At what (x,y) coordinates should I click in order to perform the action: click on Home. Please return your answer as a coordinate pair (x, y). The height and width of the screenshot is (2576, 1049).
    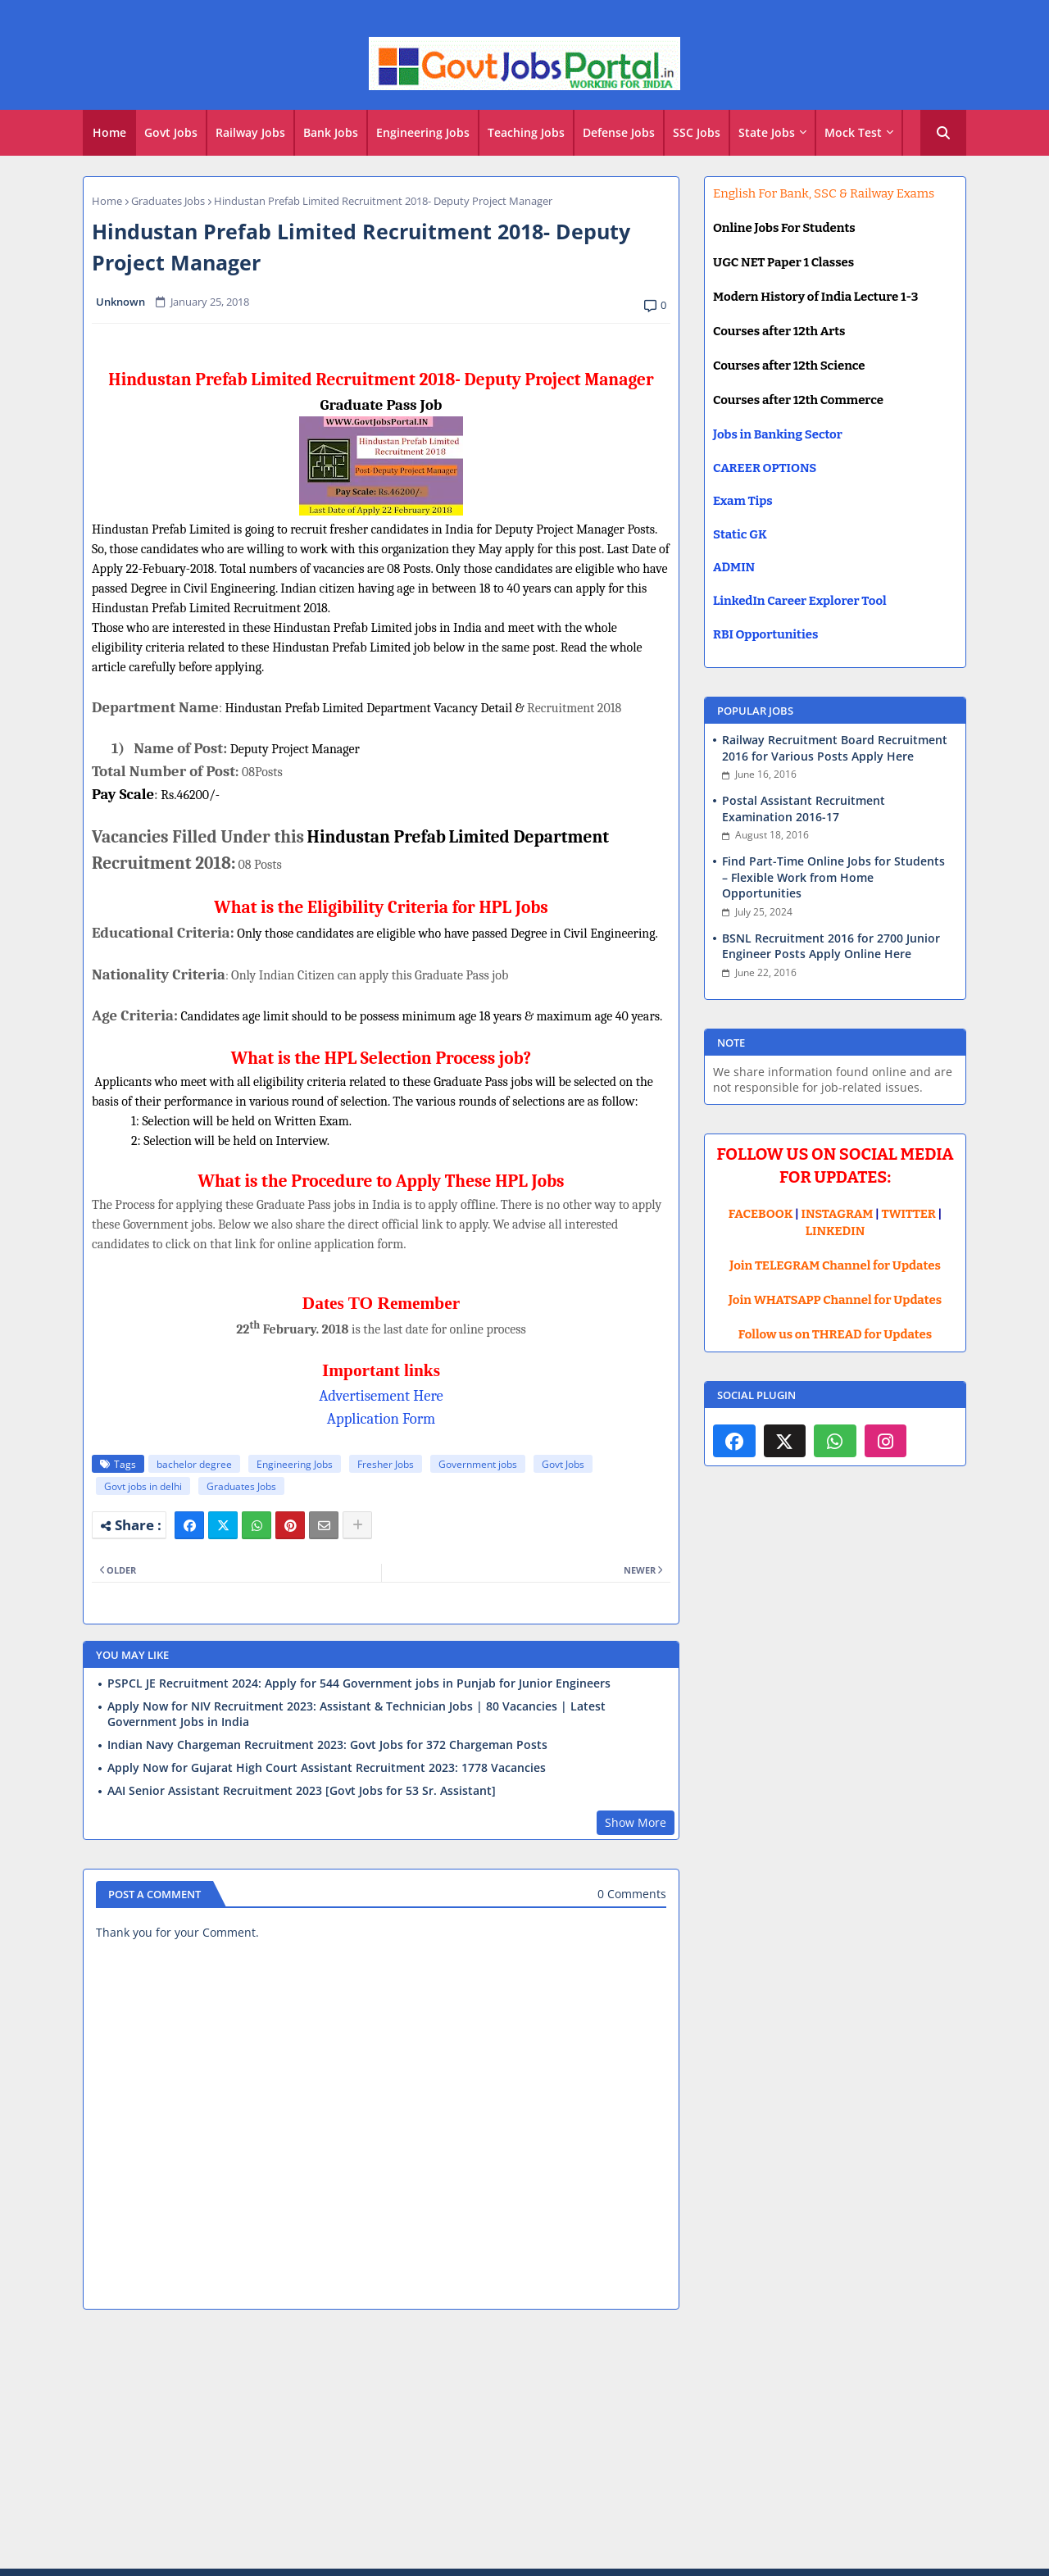
    Looking at the image, I should click on (109, 132).